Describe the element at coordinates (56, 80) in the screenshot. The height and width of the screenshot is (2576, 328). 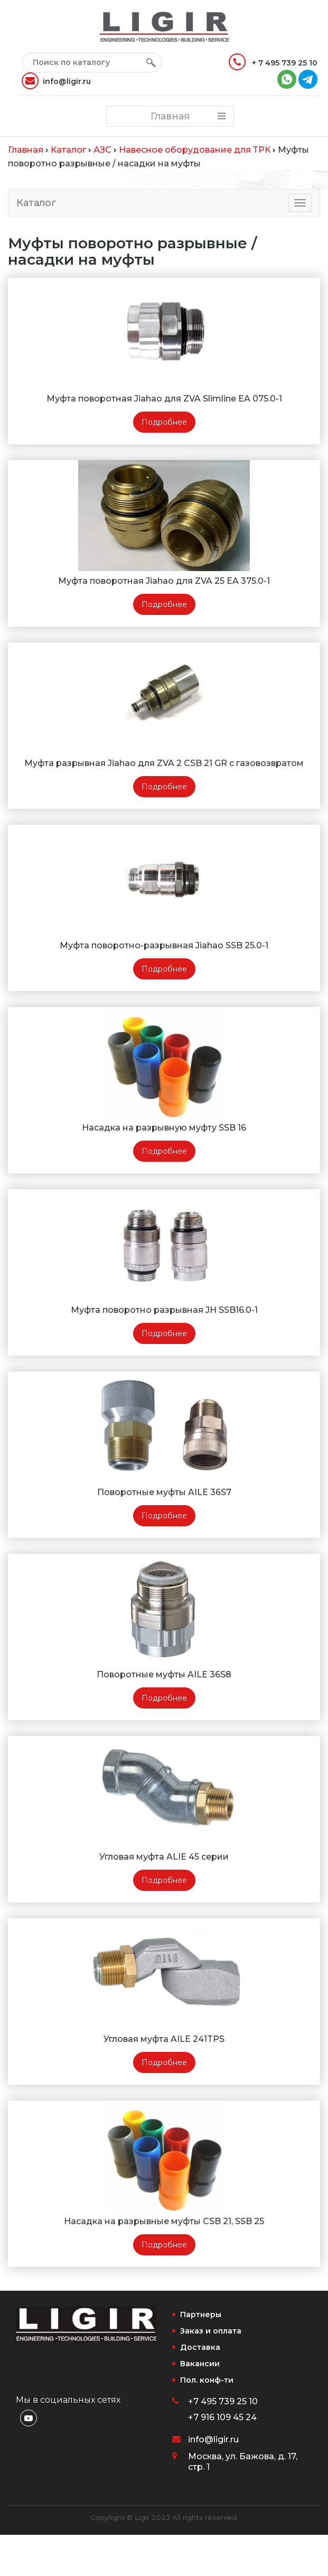
I see `info@ligir.ru` at that location.